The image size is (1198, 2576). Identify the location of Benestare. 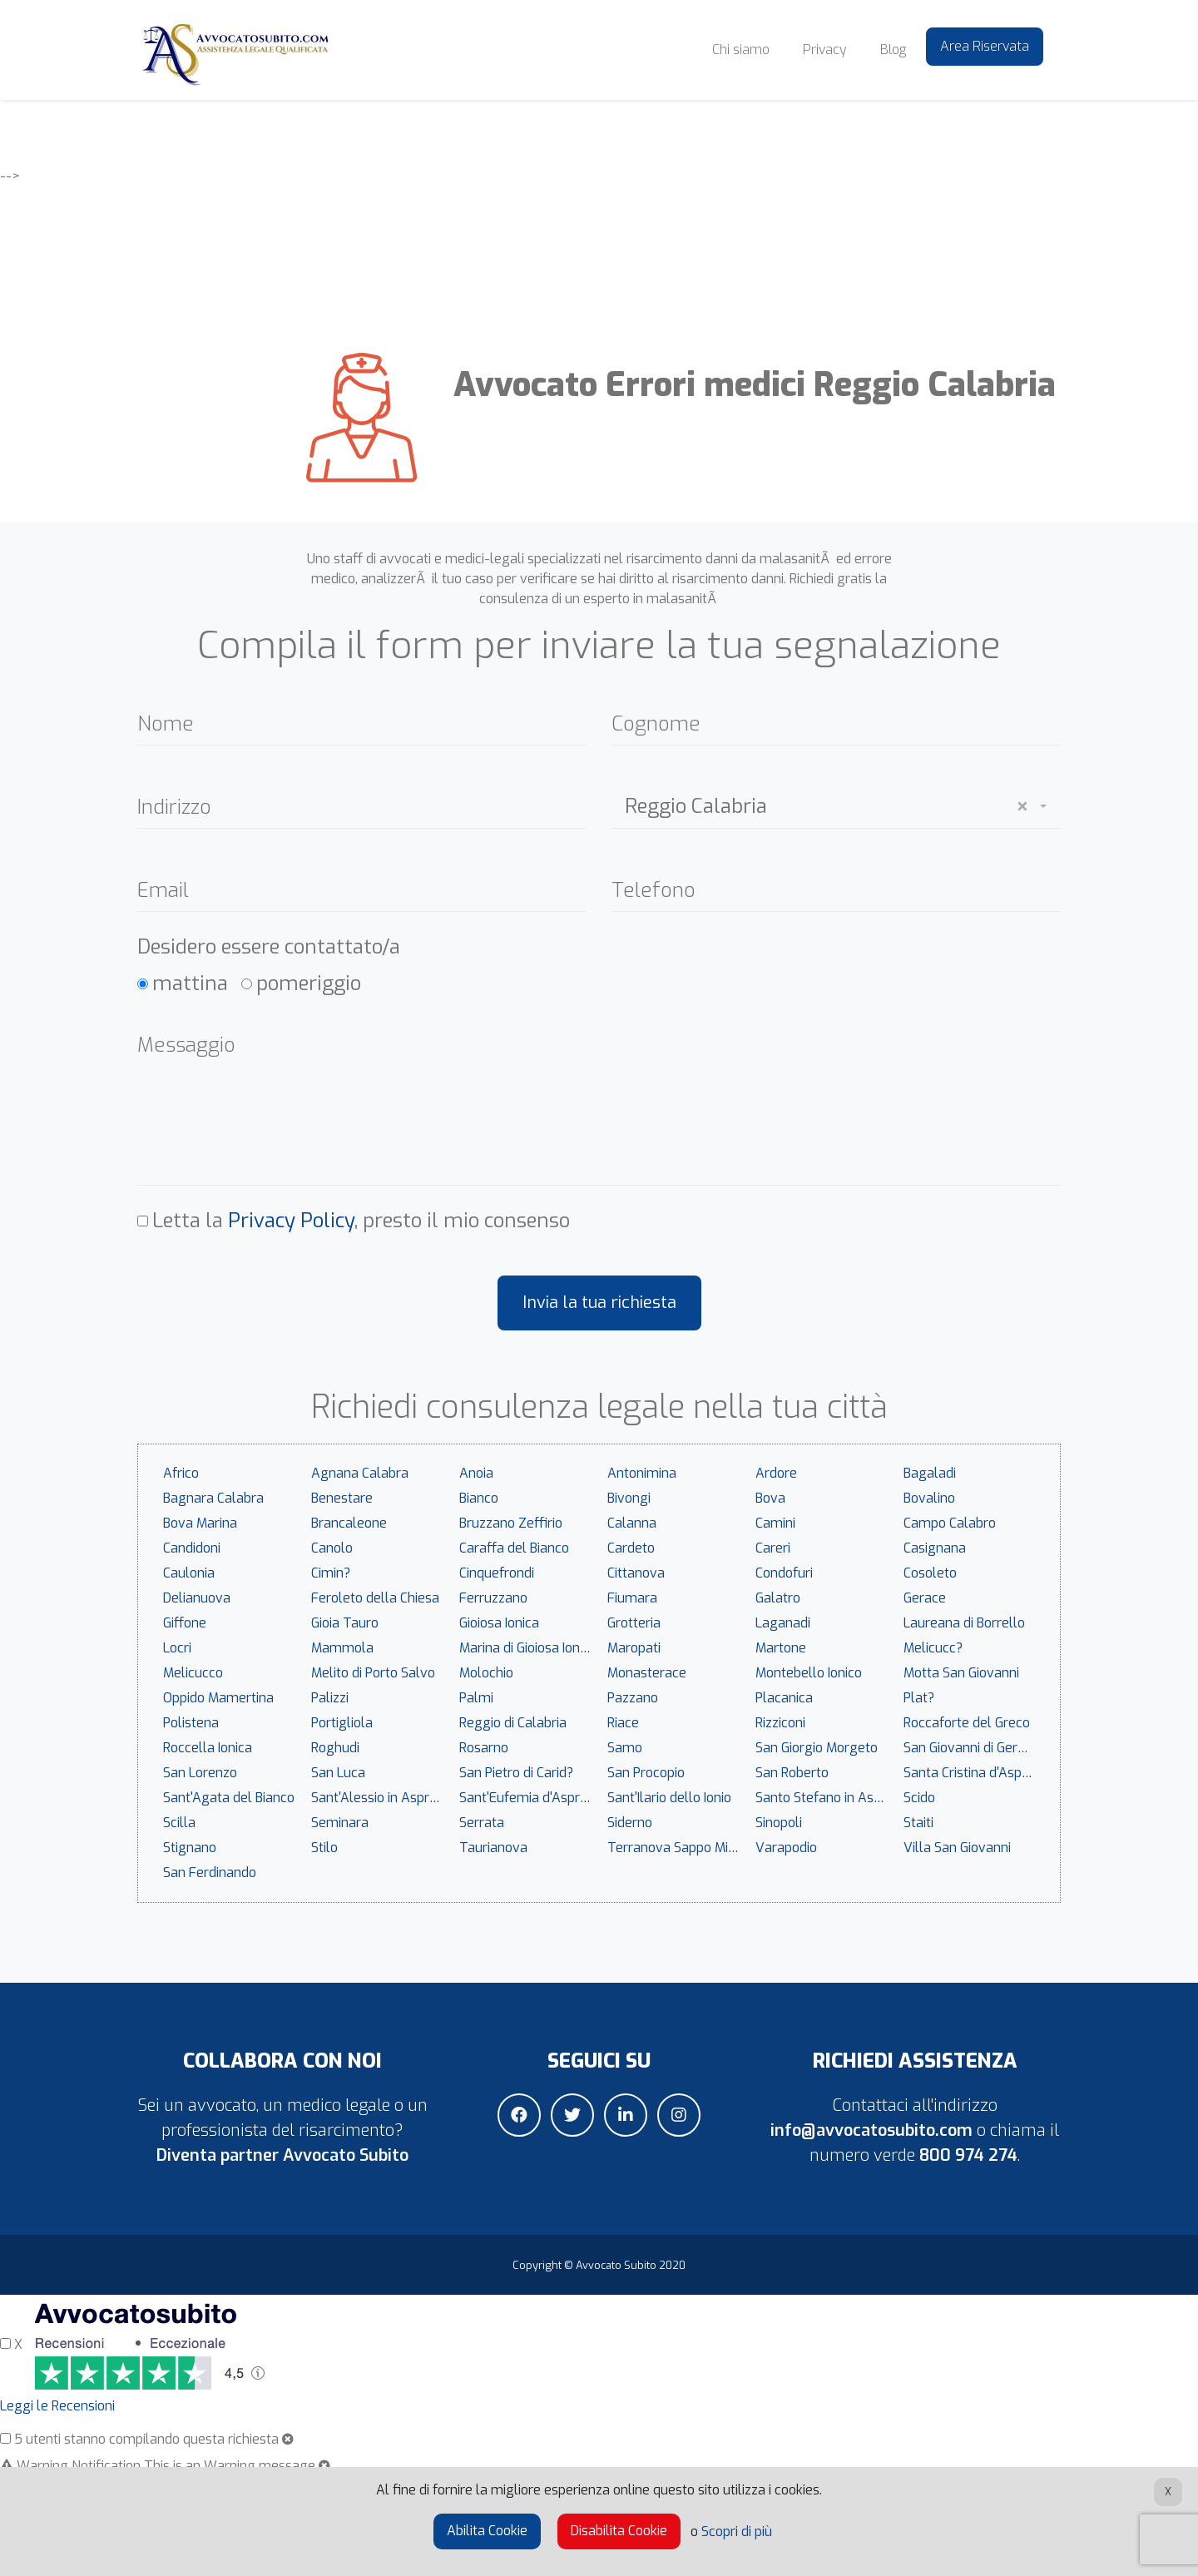
(342, 1498).